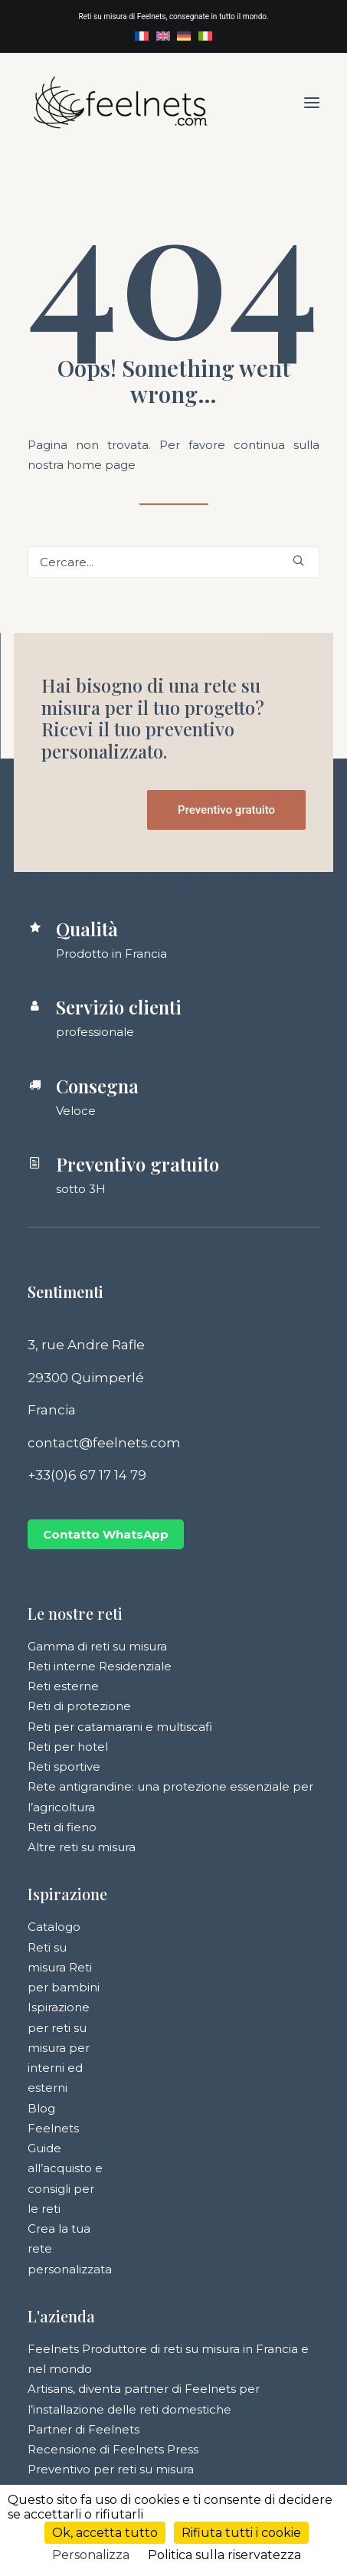 The height and width of the screenshot is (2576, 347). What do you see at coordinates (120, 1726) in the screenshot?
I see `Reti per catamarani e multiscafi` at bounding box center [120, 1726].